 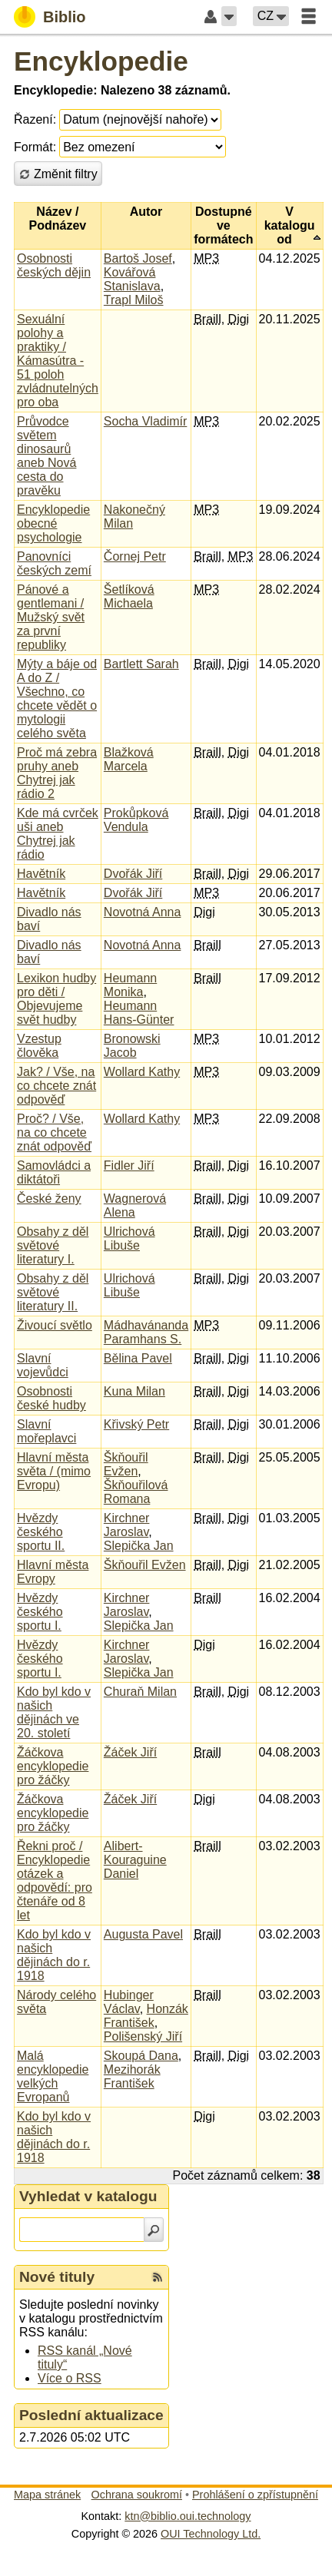 What do you see at coordinates (129, 759) in the screenshot?
I see `Blažková Marcela` at bounding box center [129, 759].